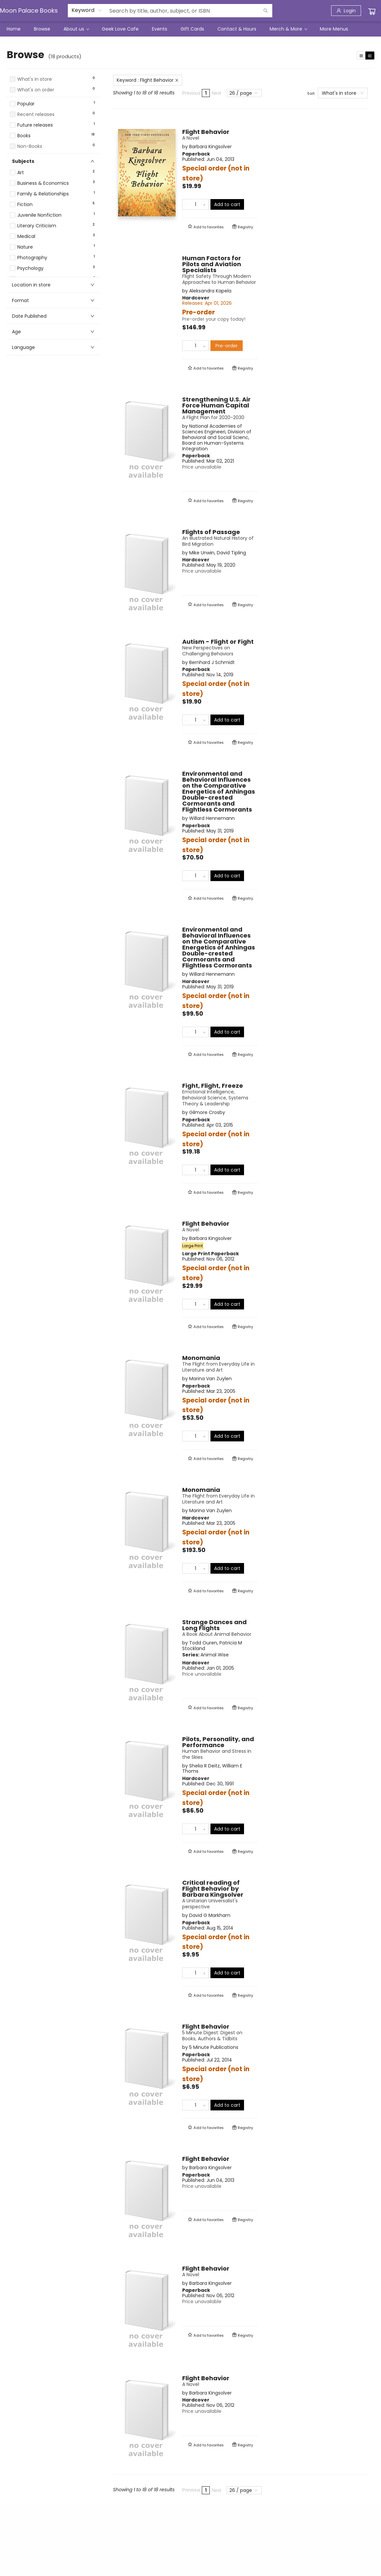  What do you see at coordinates (39, 215) in the screenshot?
I see `Juvenile Nonfiction` at bounding box center [39, 215].